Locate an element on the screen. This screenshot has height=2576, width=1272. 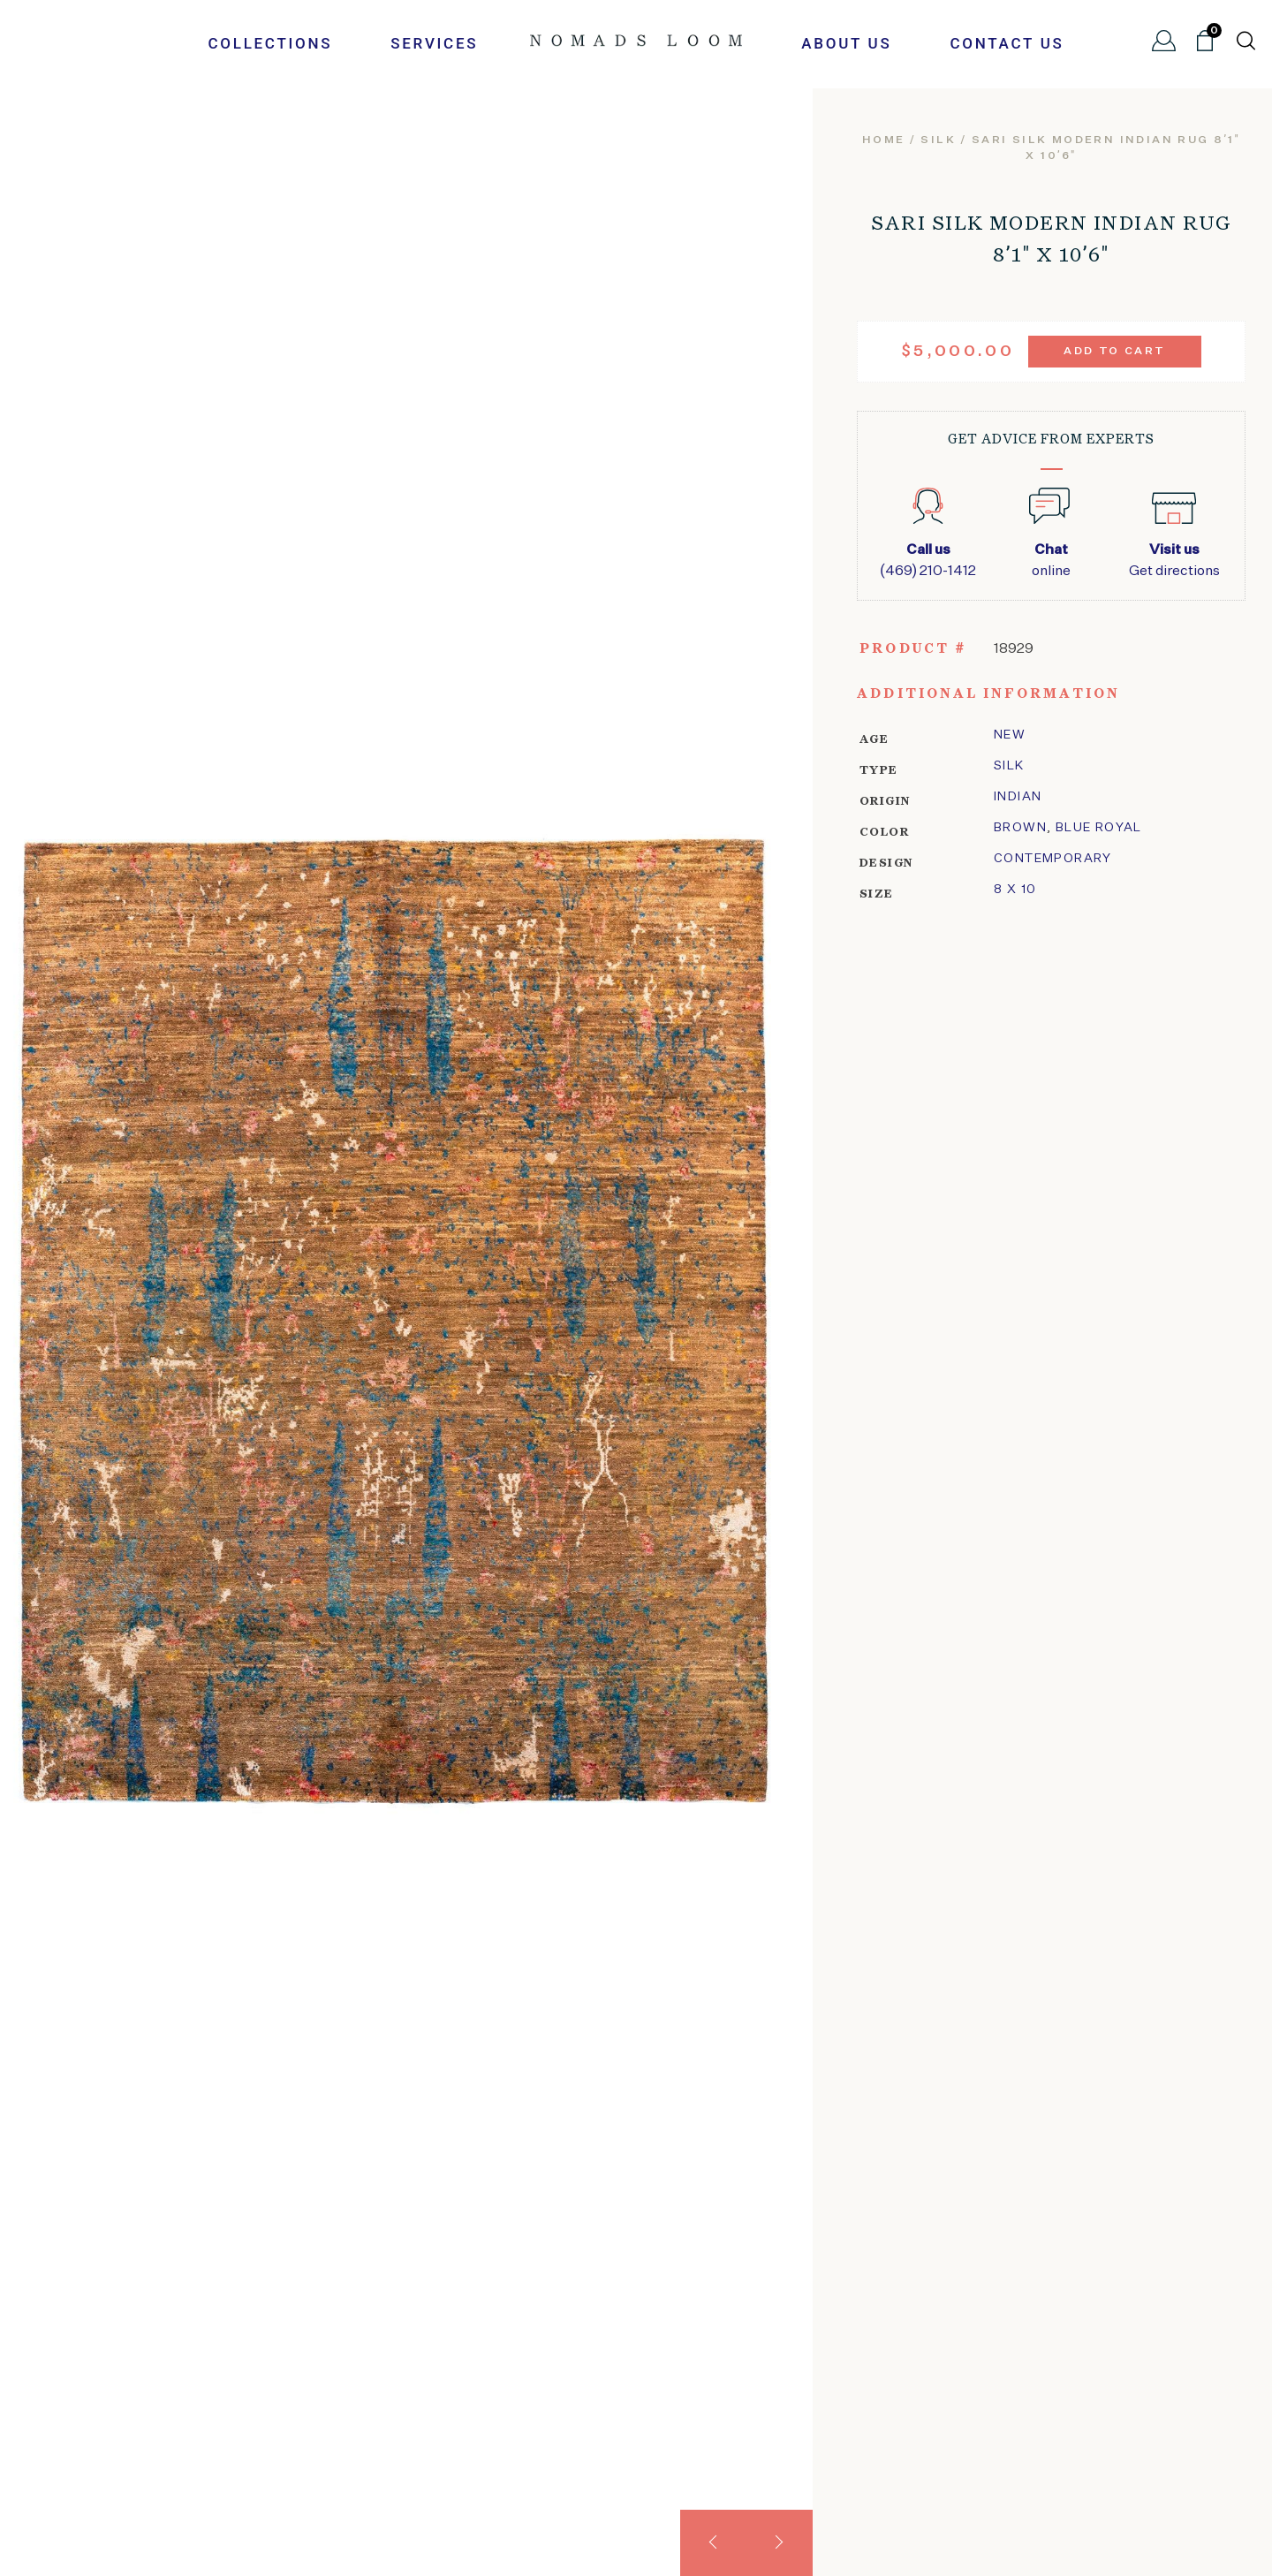
8 x 10 is located at coordinates (1015, 889).